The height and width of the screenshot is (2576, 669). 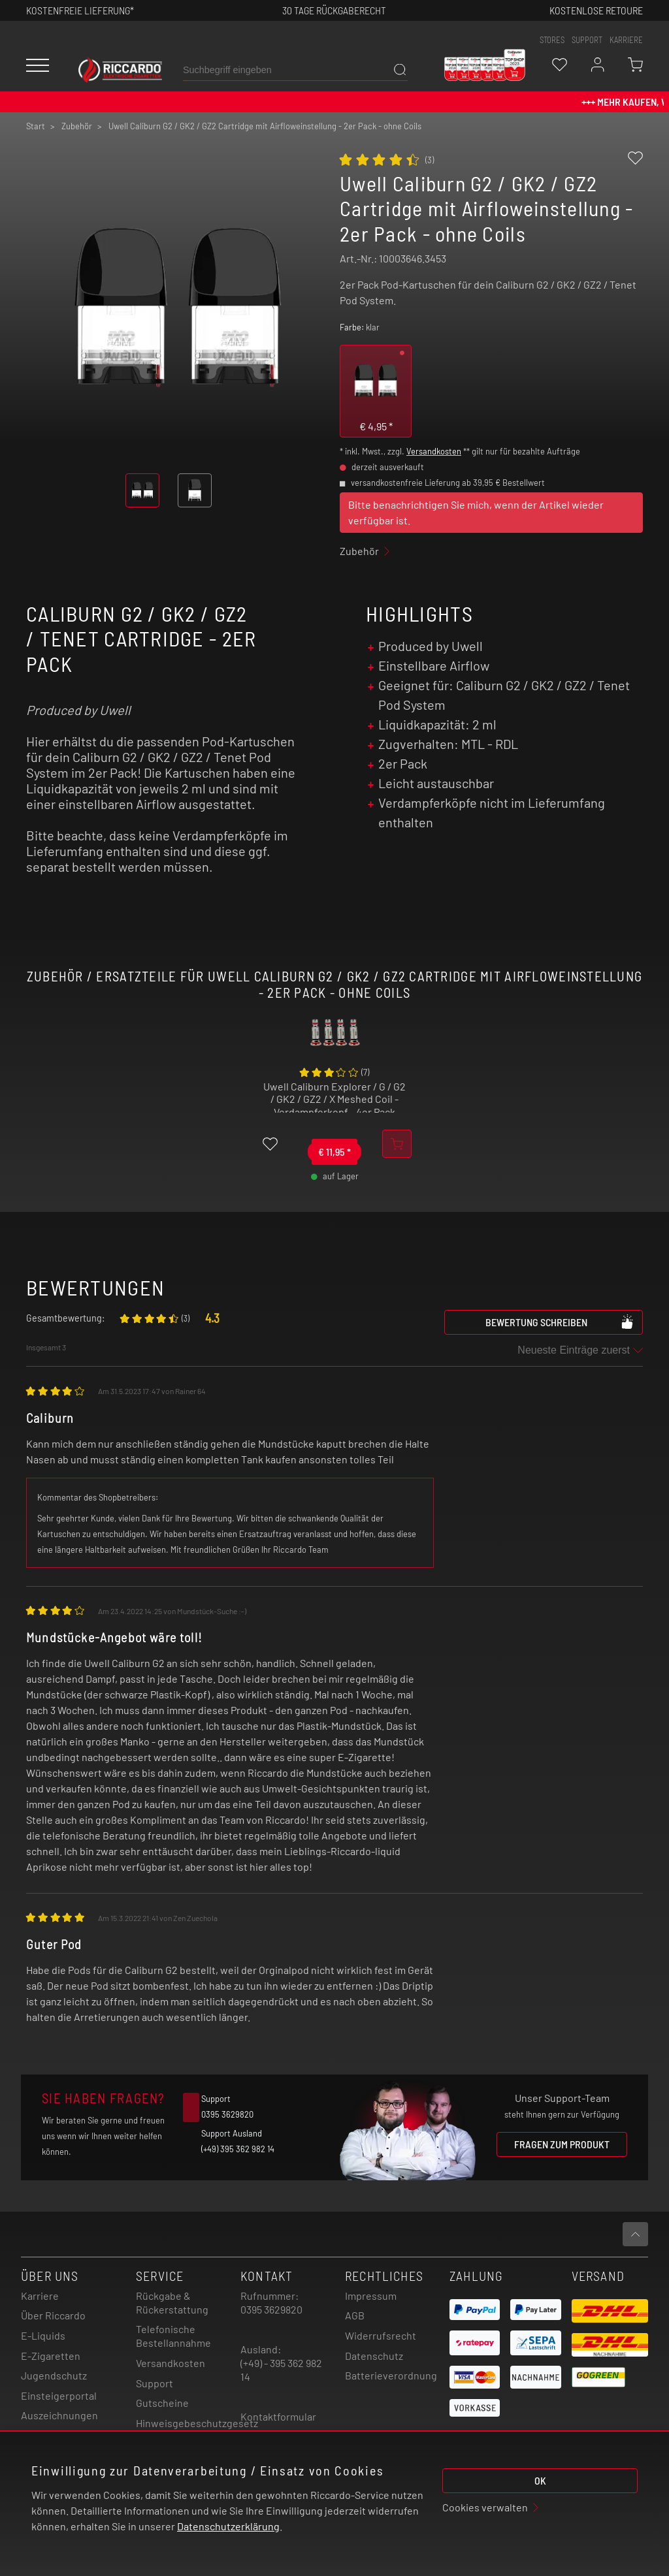 What do you see at coordinates (371, 2295) in the screenshot?
I see `Impressum` at bounding box center [371, 2295].